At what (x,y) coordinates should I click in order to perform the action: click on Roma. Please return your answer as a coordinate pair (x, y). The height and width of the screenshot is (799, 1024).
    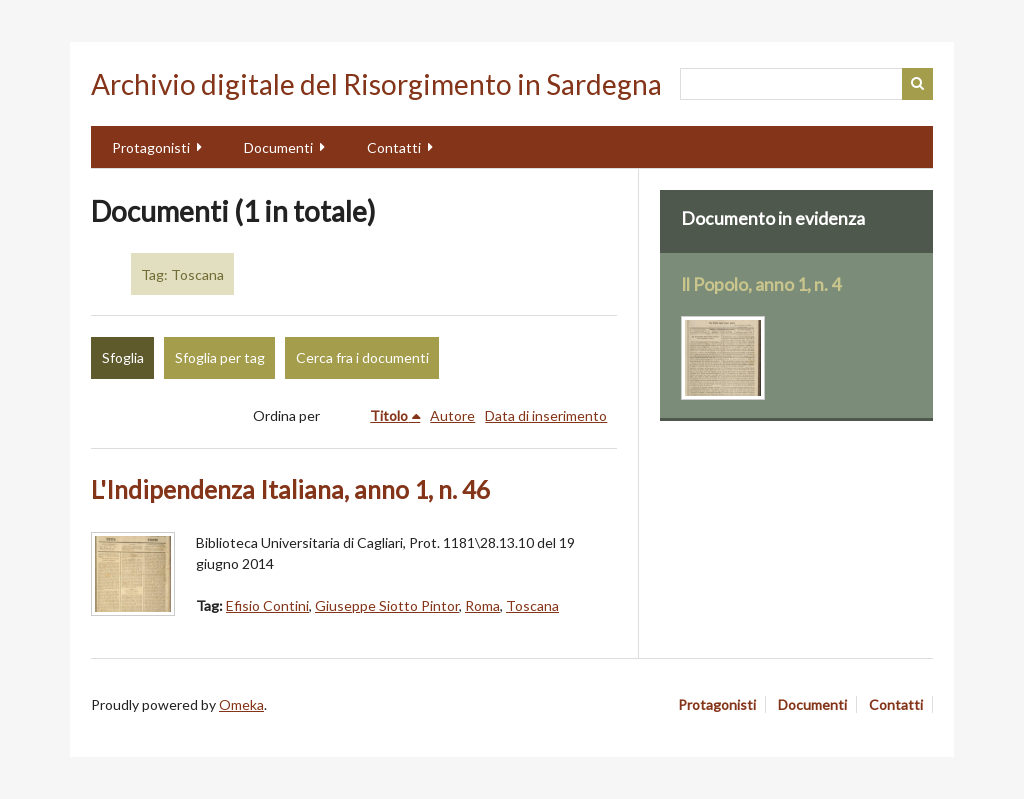
    Looking at the image, I should click on (482, 605).